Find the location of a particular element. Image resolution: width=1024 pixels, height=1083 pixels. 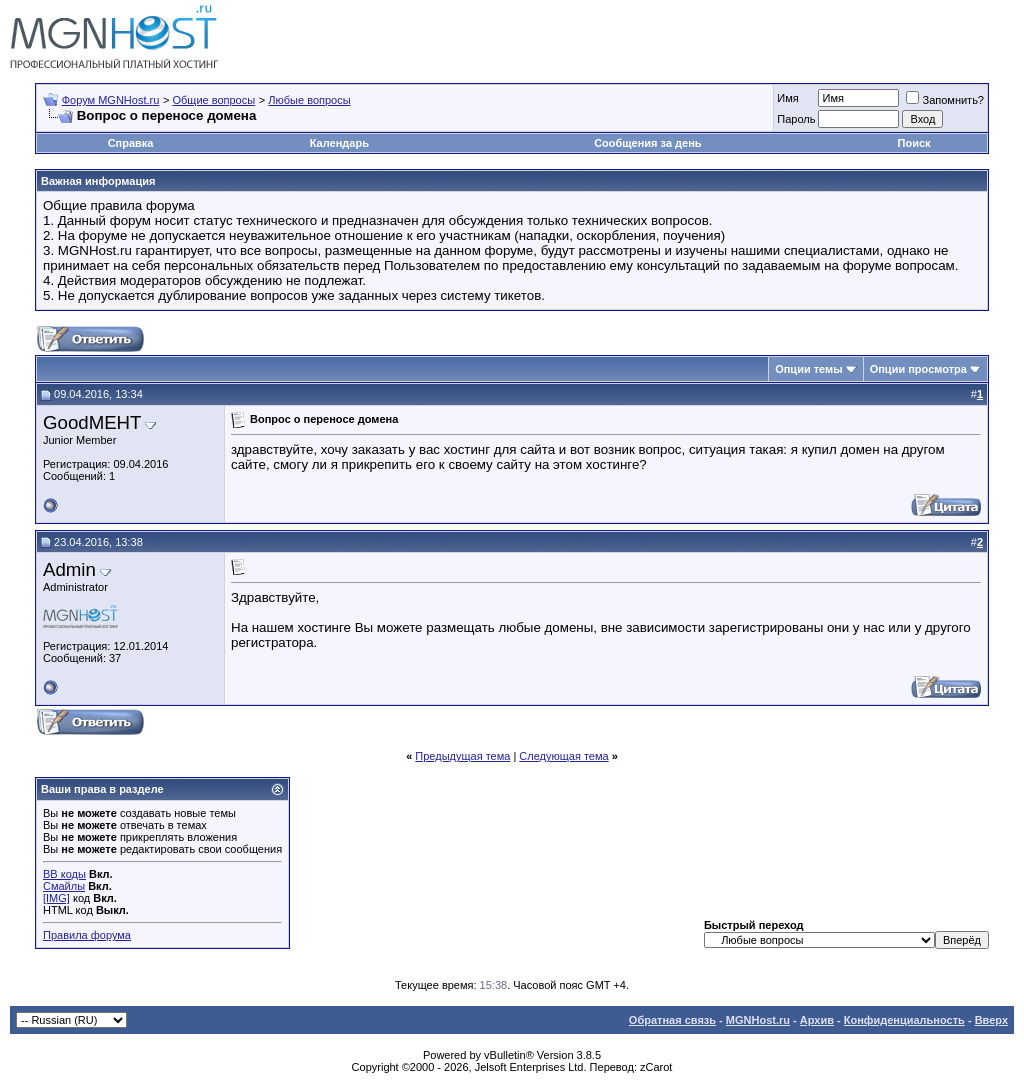

[IMG] is located at coordinates (56, 898).